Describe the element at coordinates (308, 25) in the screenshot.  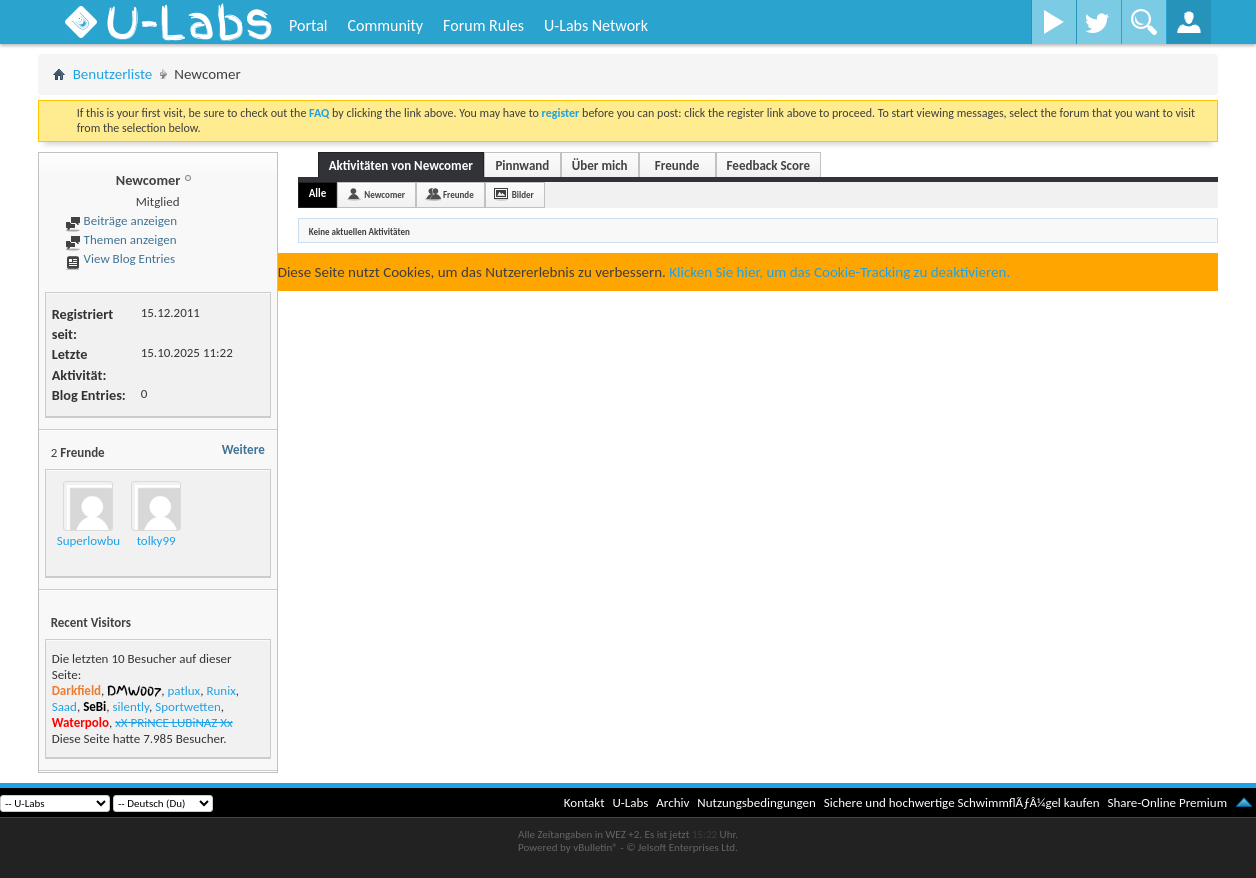
I see `Portal` at that location.